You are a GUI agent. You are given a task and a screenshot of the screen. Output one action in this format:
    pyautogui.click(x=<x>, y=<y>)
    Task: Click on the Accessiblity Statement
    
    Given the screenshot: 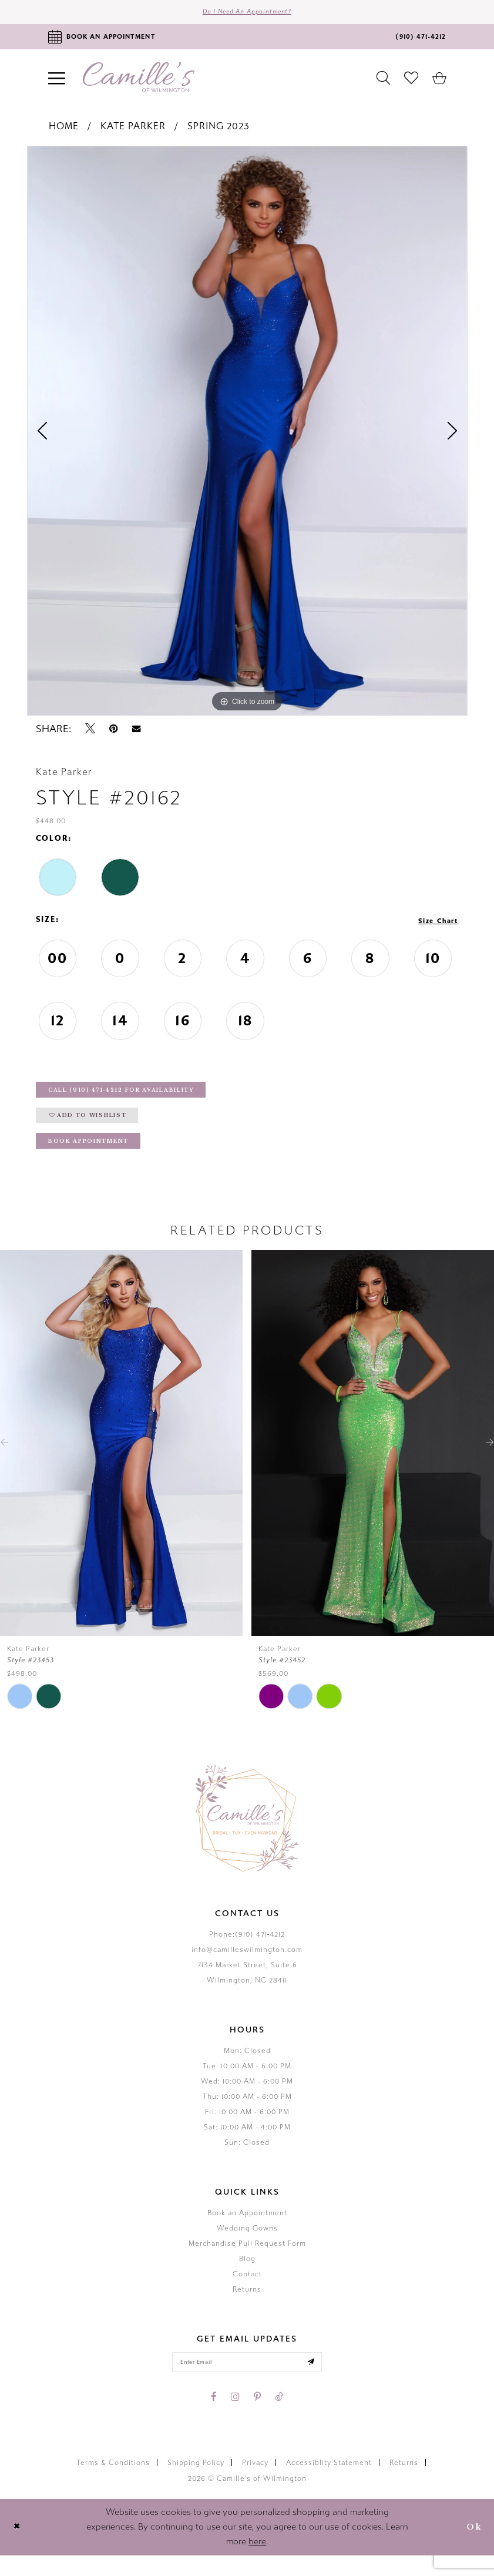 What is the action you would take?
    pyautogui.click(x=329, y=2483)
    